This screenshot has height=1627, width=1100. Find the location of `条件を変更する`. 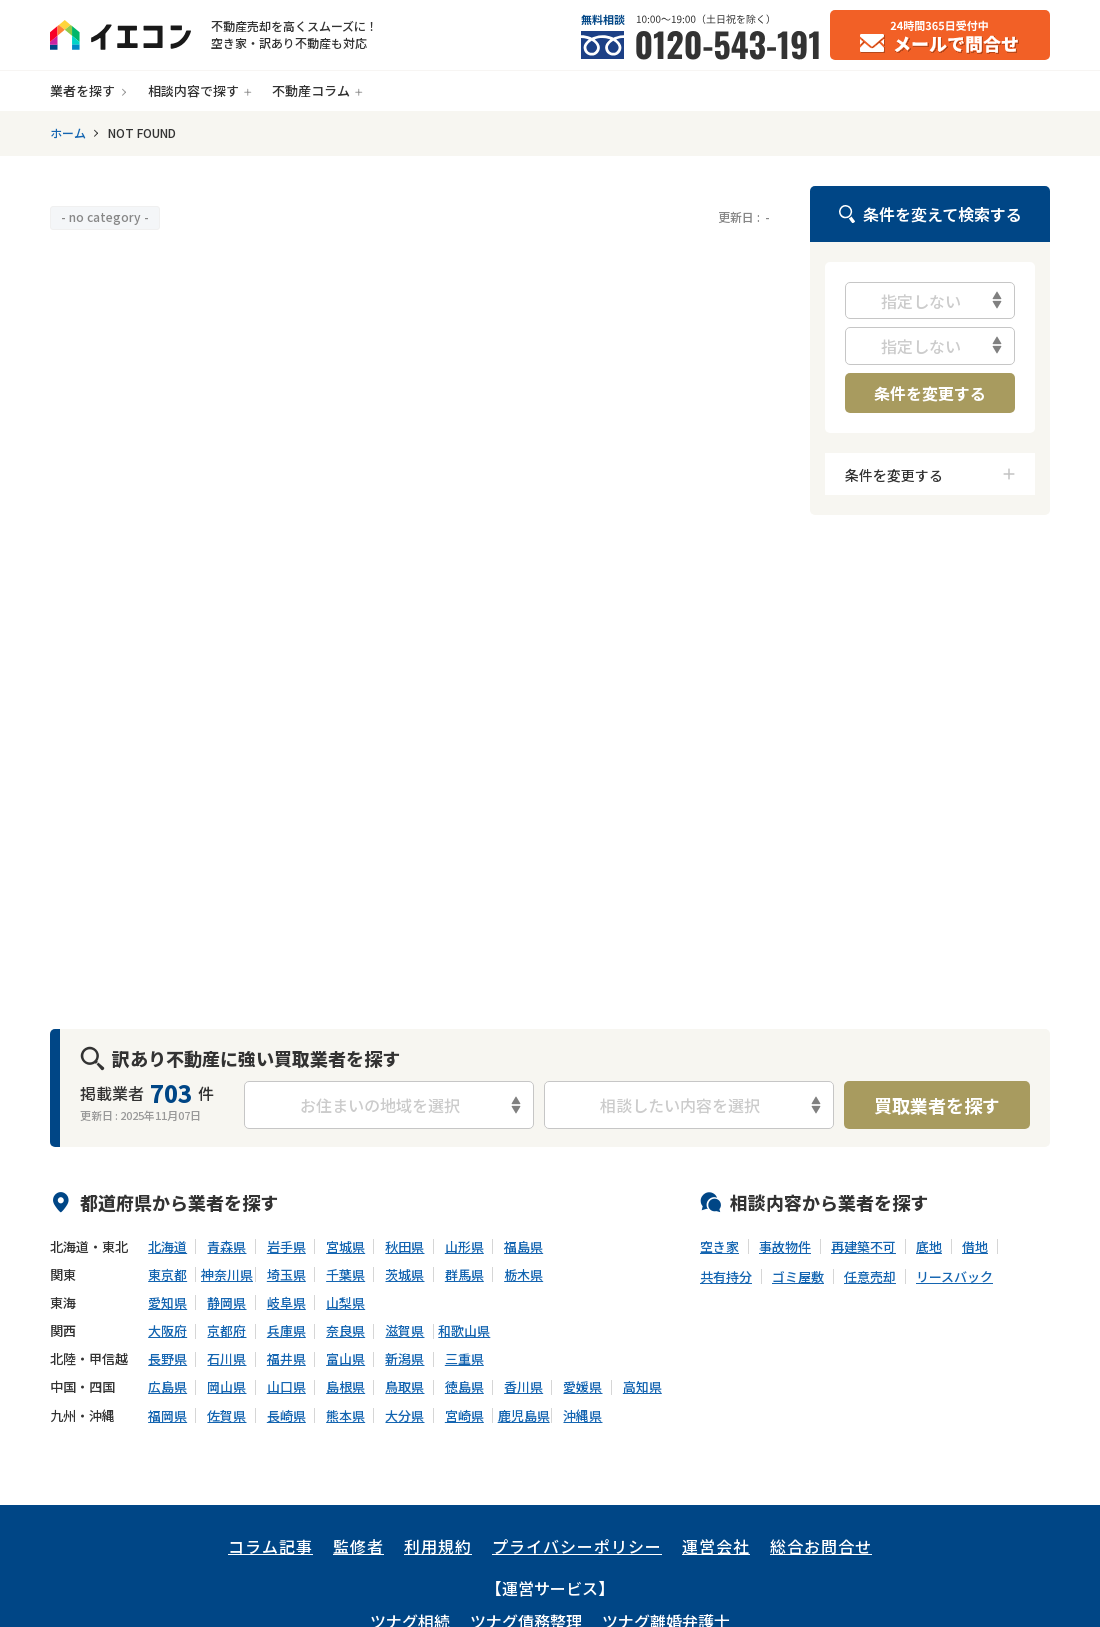

条件を変更する is located at coordinates (930, 393).